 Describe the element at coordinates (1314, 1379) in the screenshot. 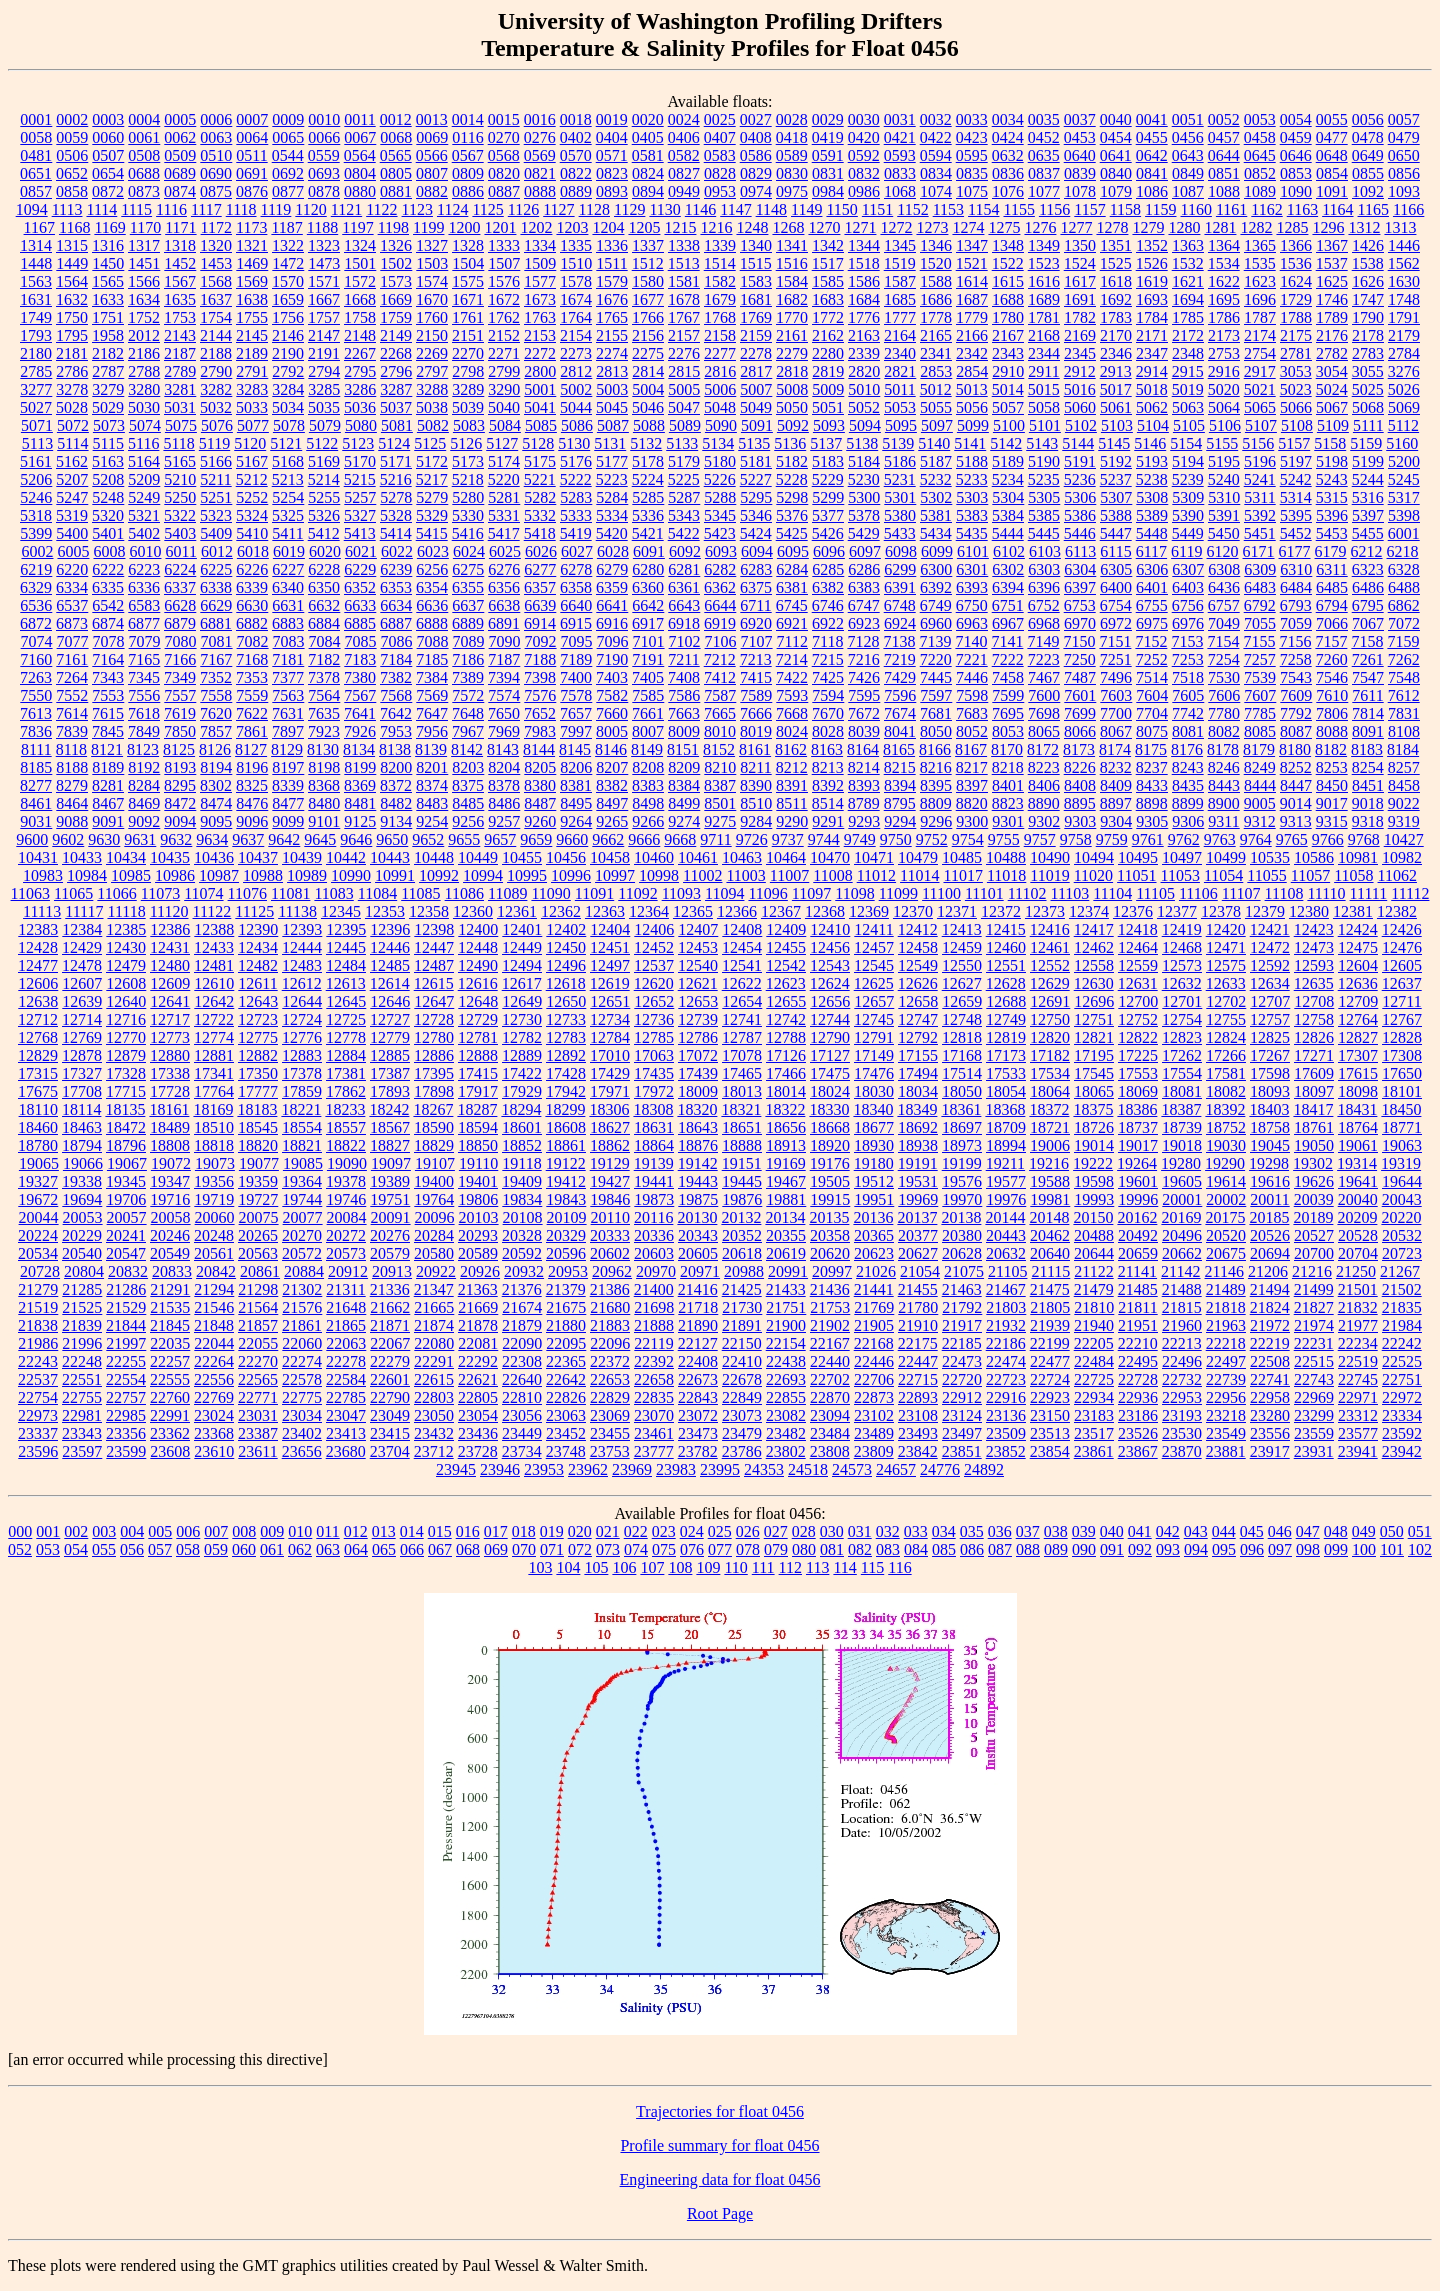

I see `22743` at that location.